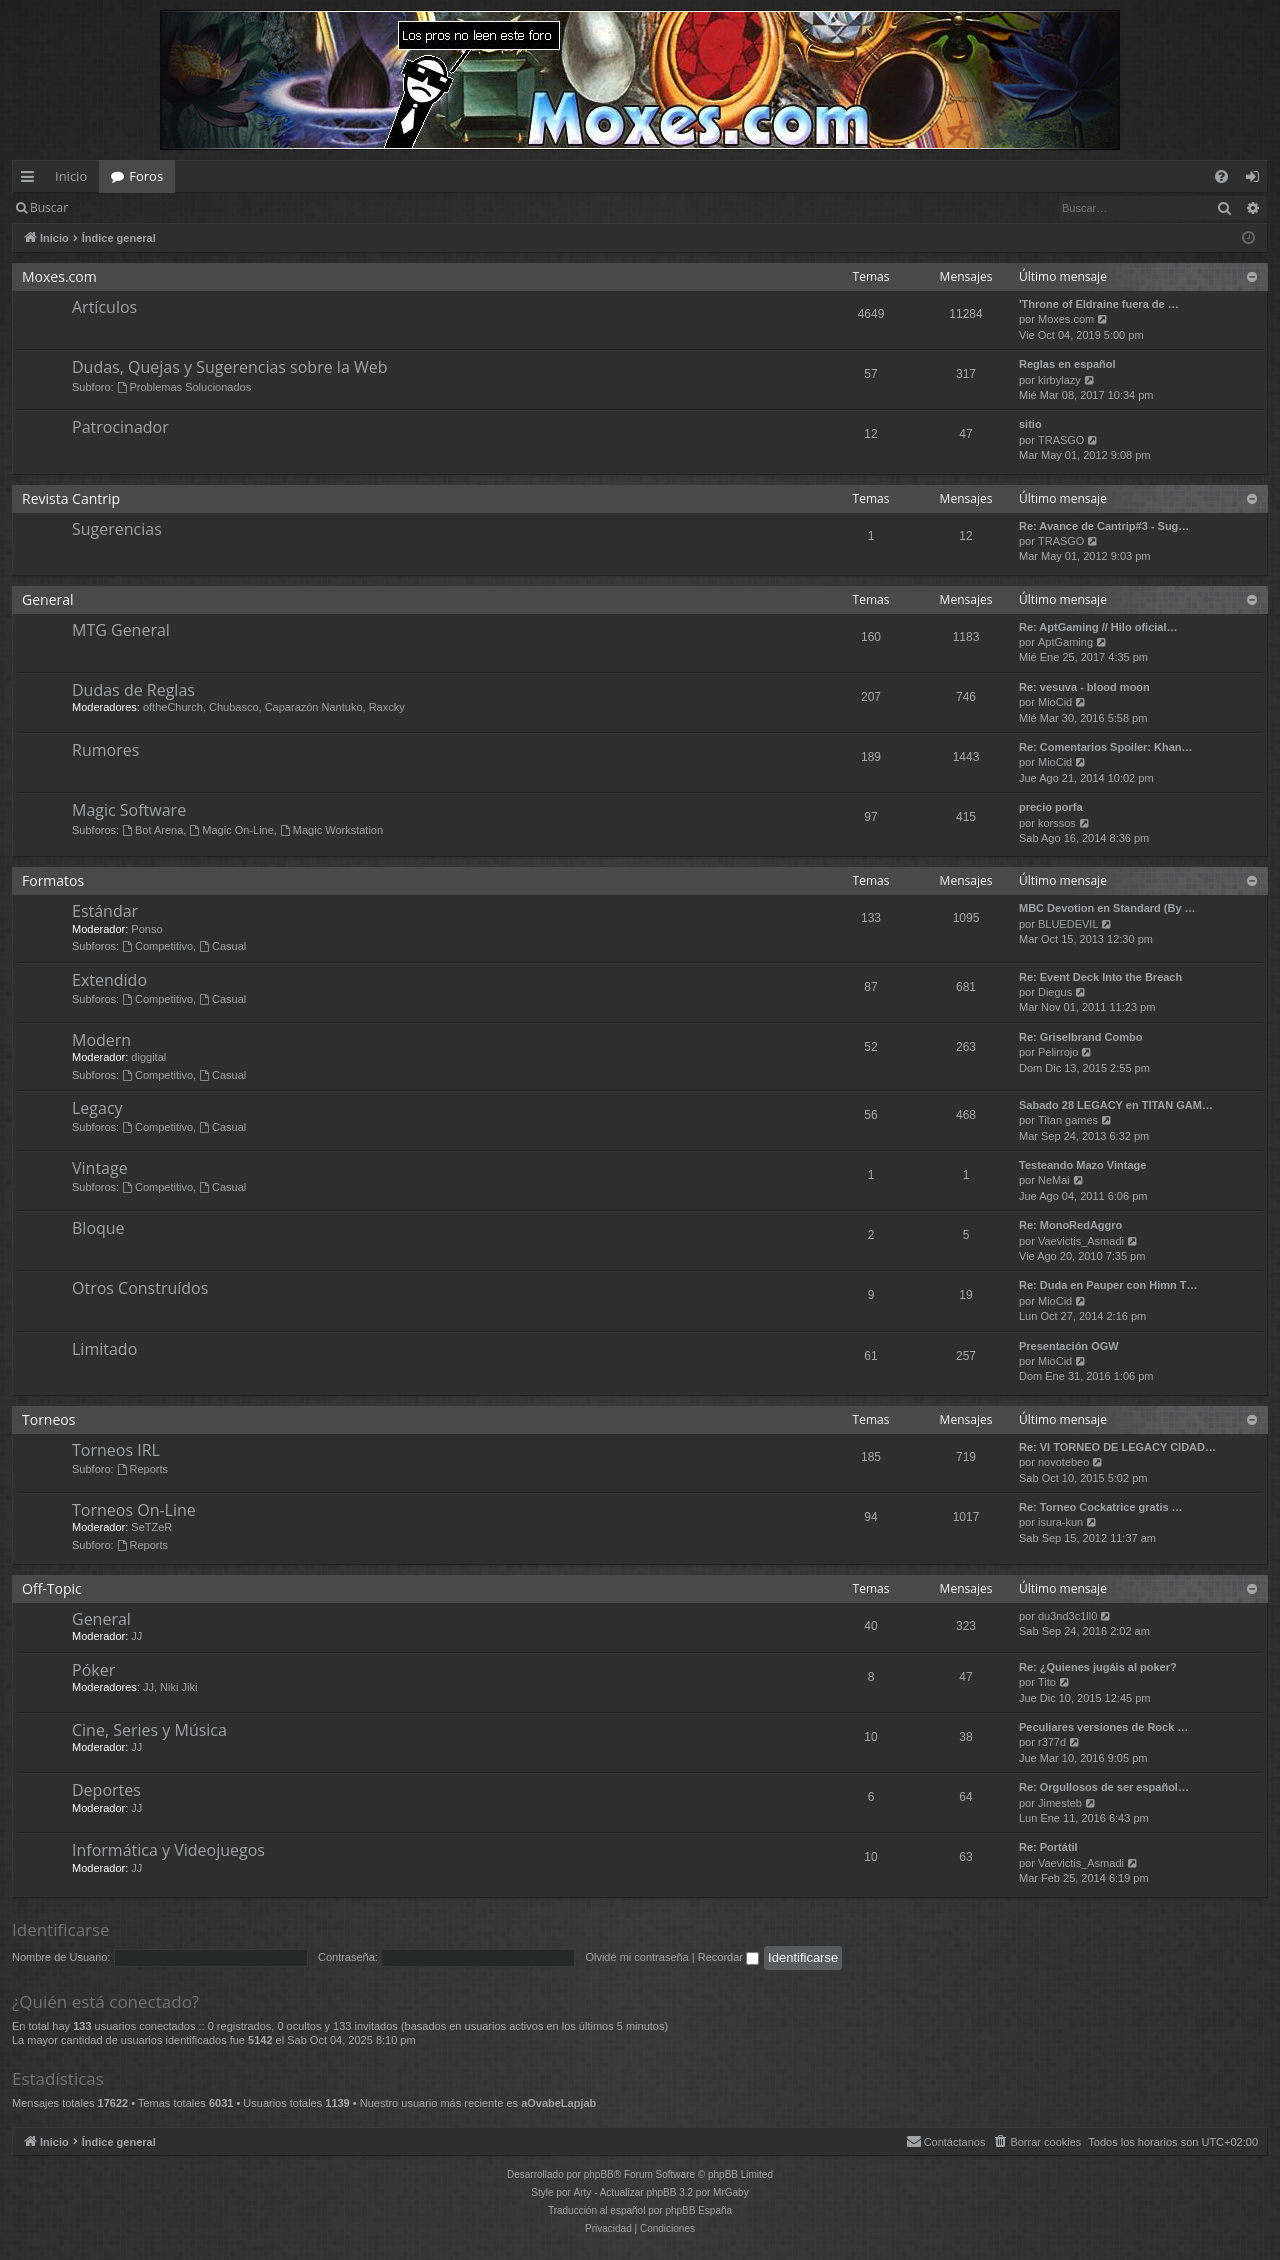 Image resolution: width=1280 pixels, height=2260 pixels. I want to click on Inicio, so click(71, 176).